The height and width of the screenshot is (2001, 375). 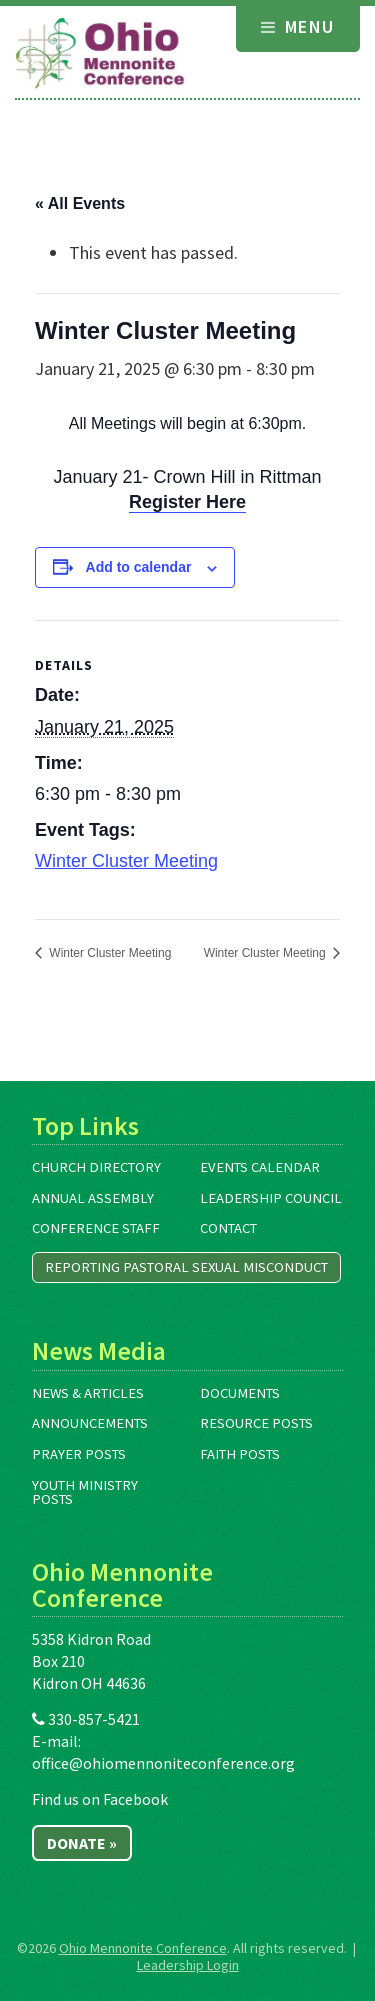 I want to click on Winter Cluster Meeting, so click(x=126, y=861).